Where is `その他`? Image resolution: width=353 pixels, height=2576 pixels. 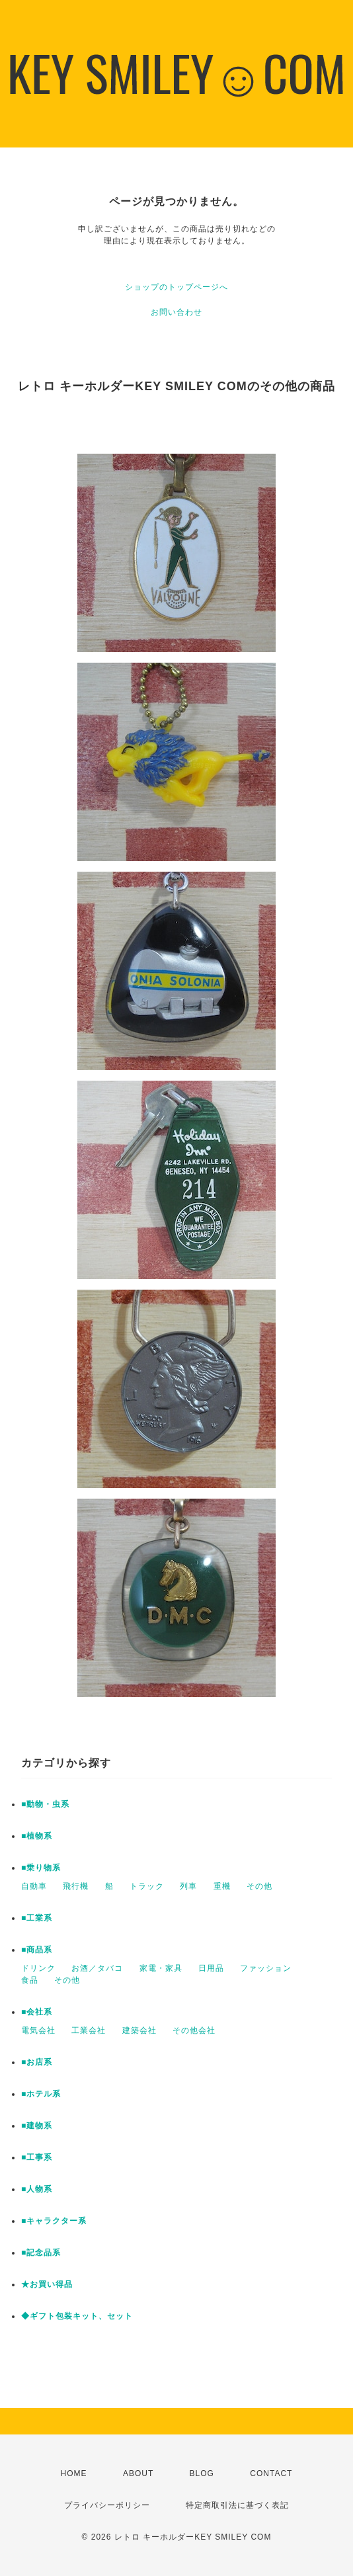
その他 is located at coordinates (259, 1886).